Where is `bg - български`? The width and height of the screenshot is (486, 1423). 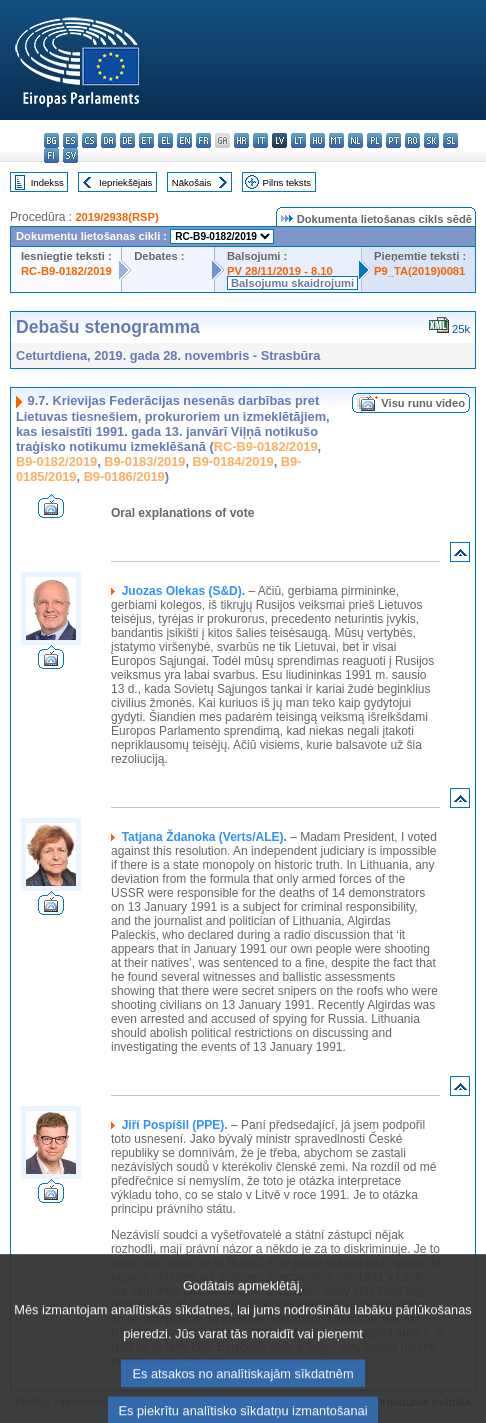 bg - български is located at coordinates (51, 140).